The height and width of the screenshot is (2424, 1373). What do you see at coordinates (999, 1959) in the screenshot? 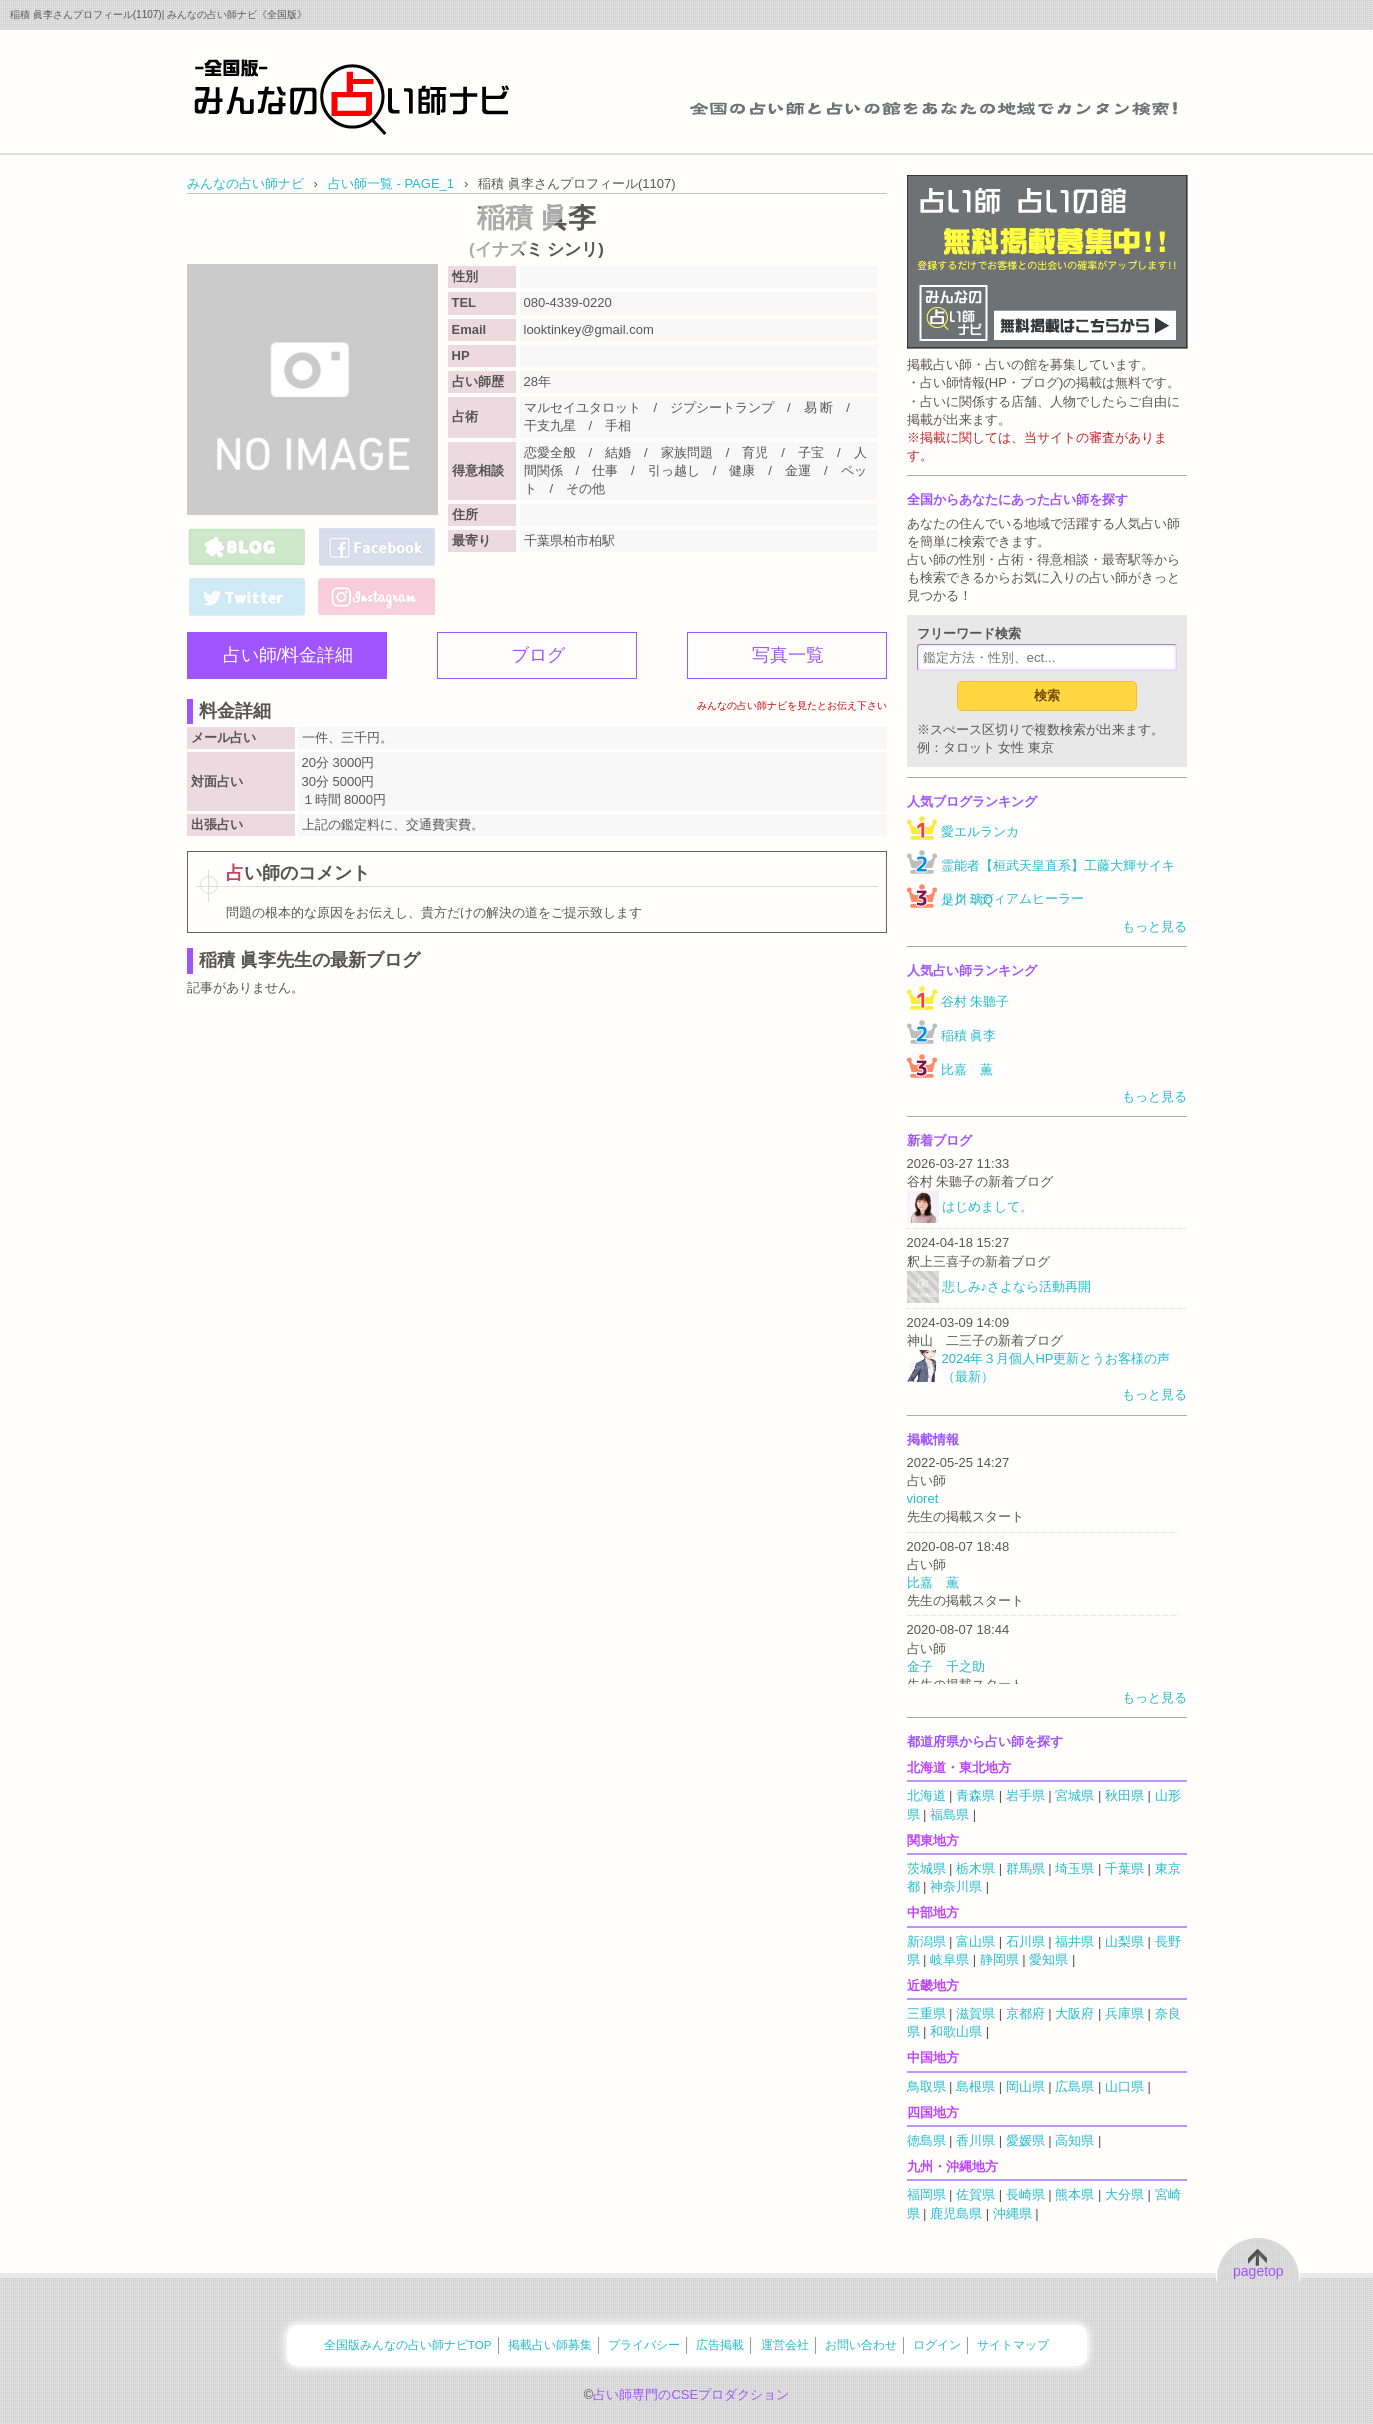
I see `静岡県` at bounding box center [999, 1959].